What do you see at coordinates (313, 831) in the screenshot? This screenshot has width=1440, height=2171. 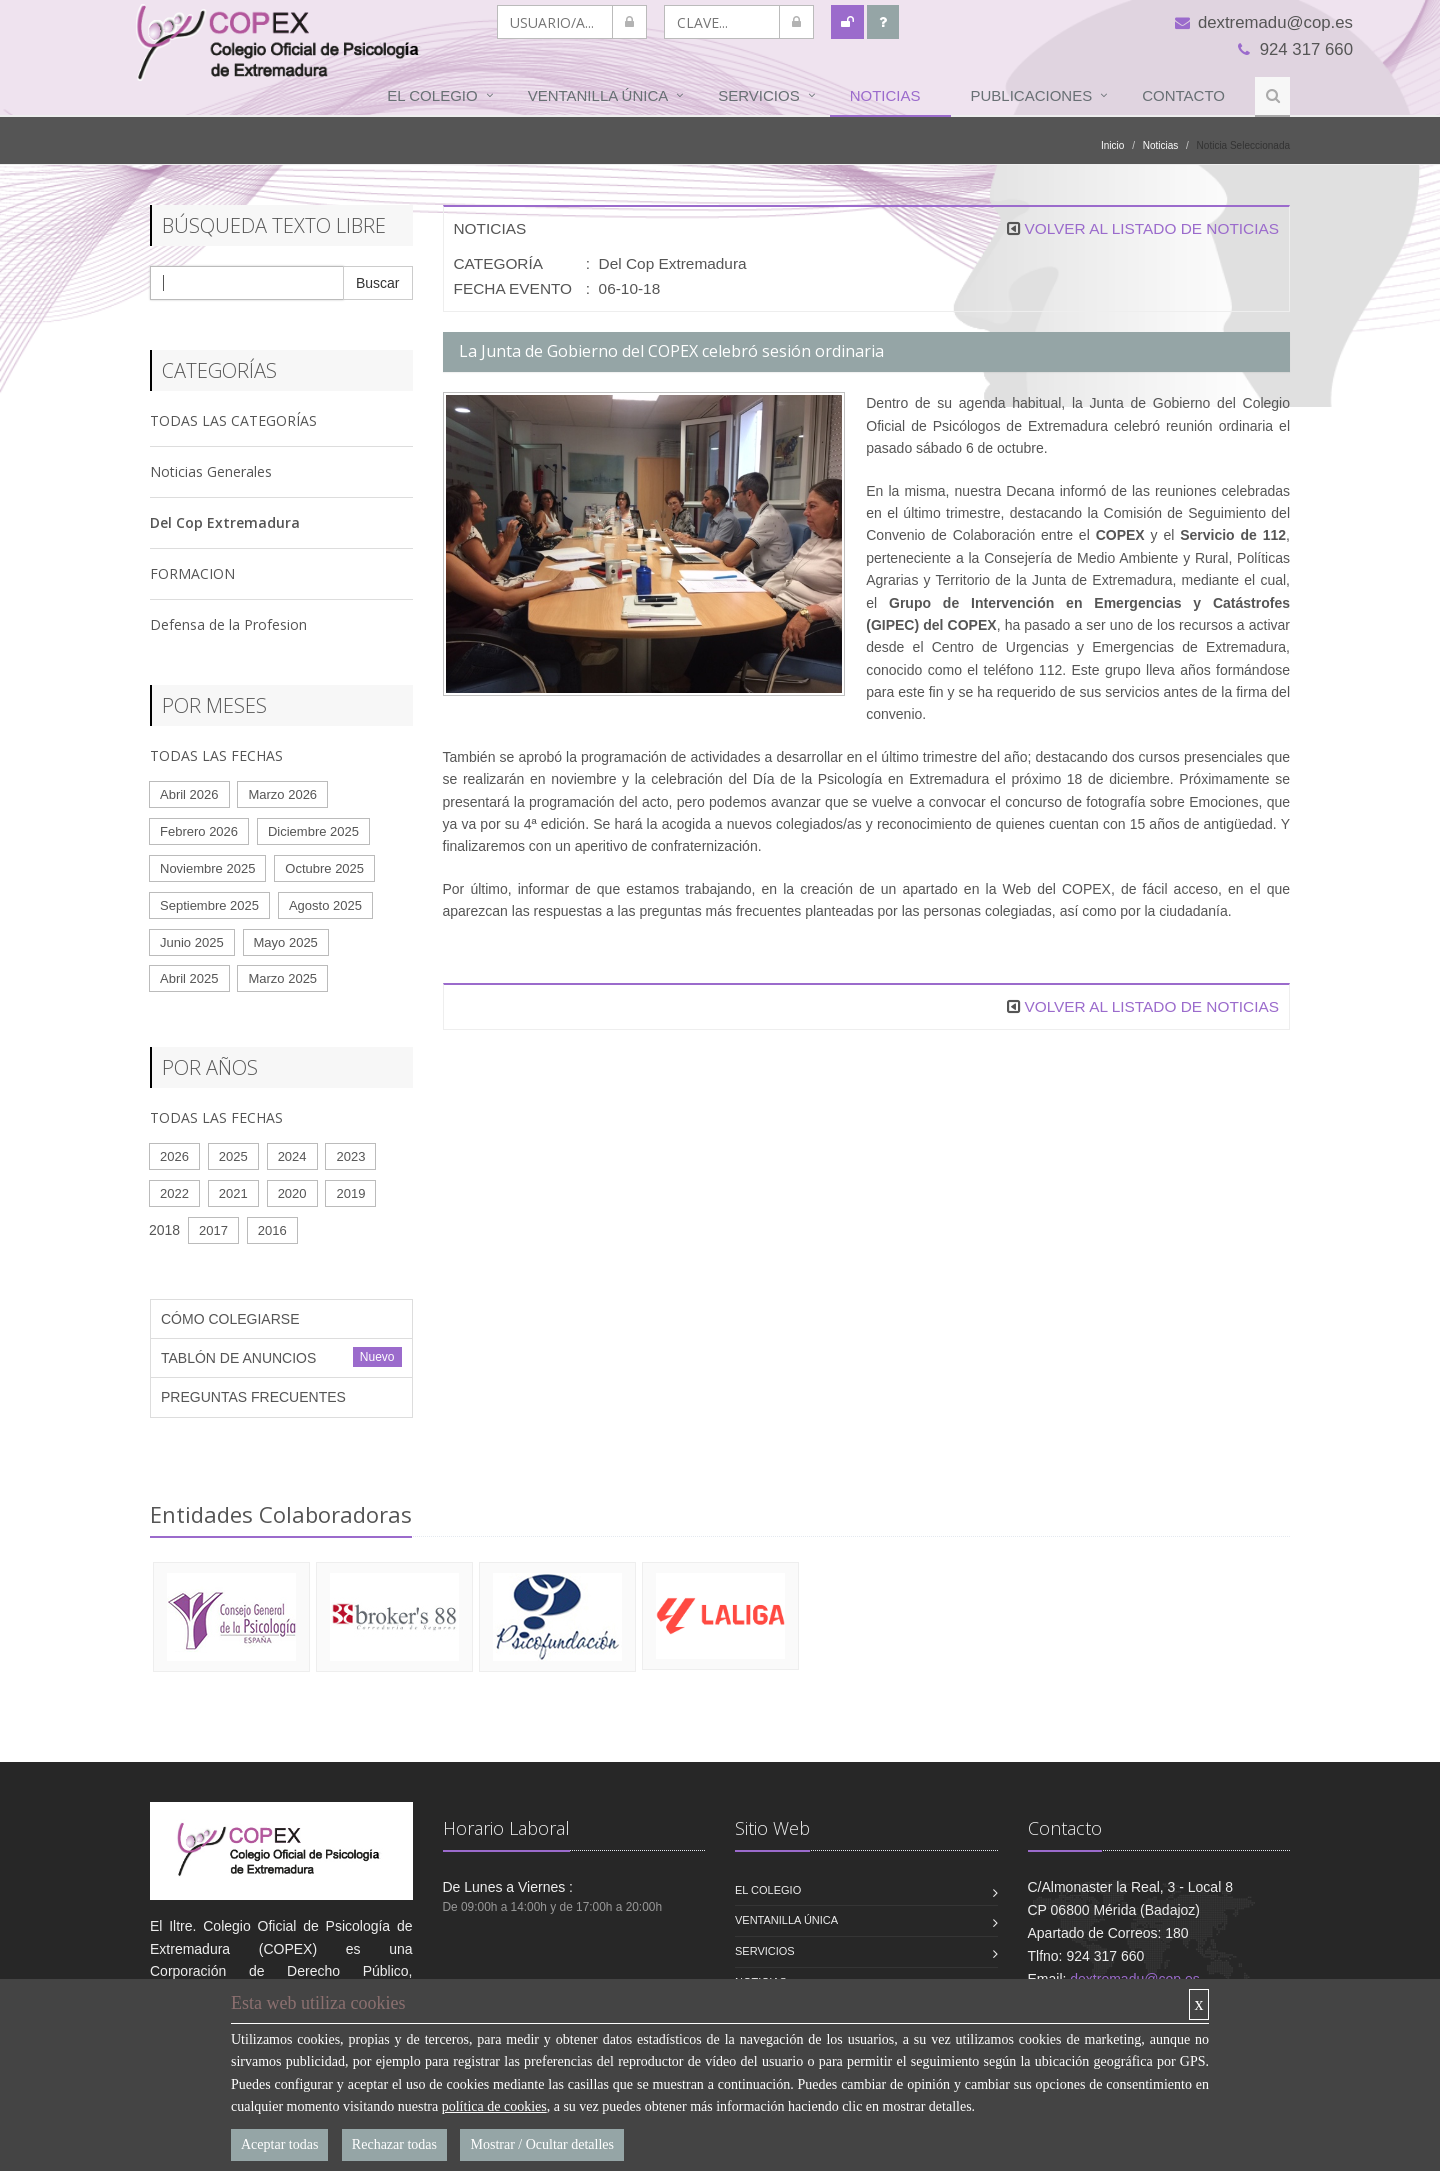 I see `Diciembre 2025` at bounding box center [313, 831].